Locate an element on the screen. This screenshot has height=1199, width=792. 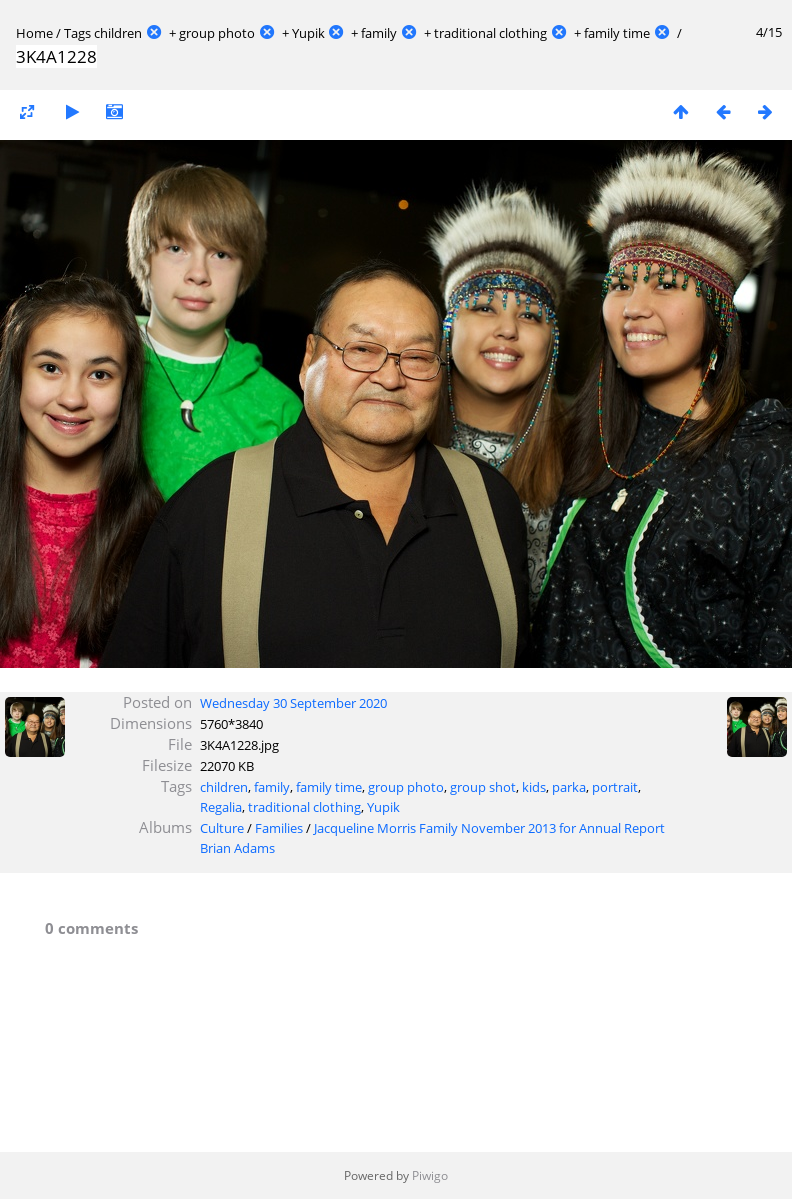
Families is located at coordinates (279, 828).